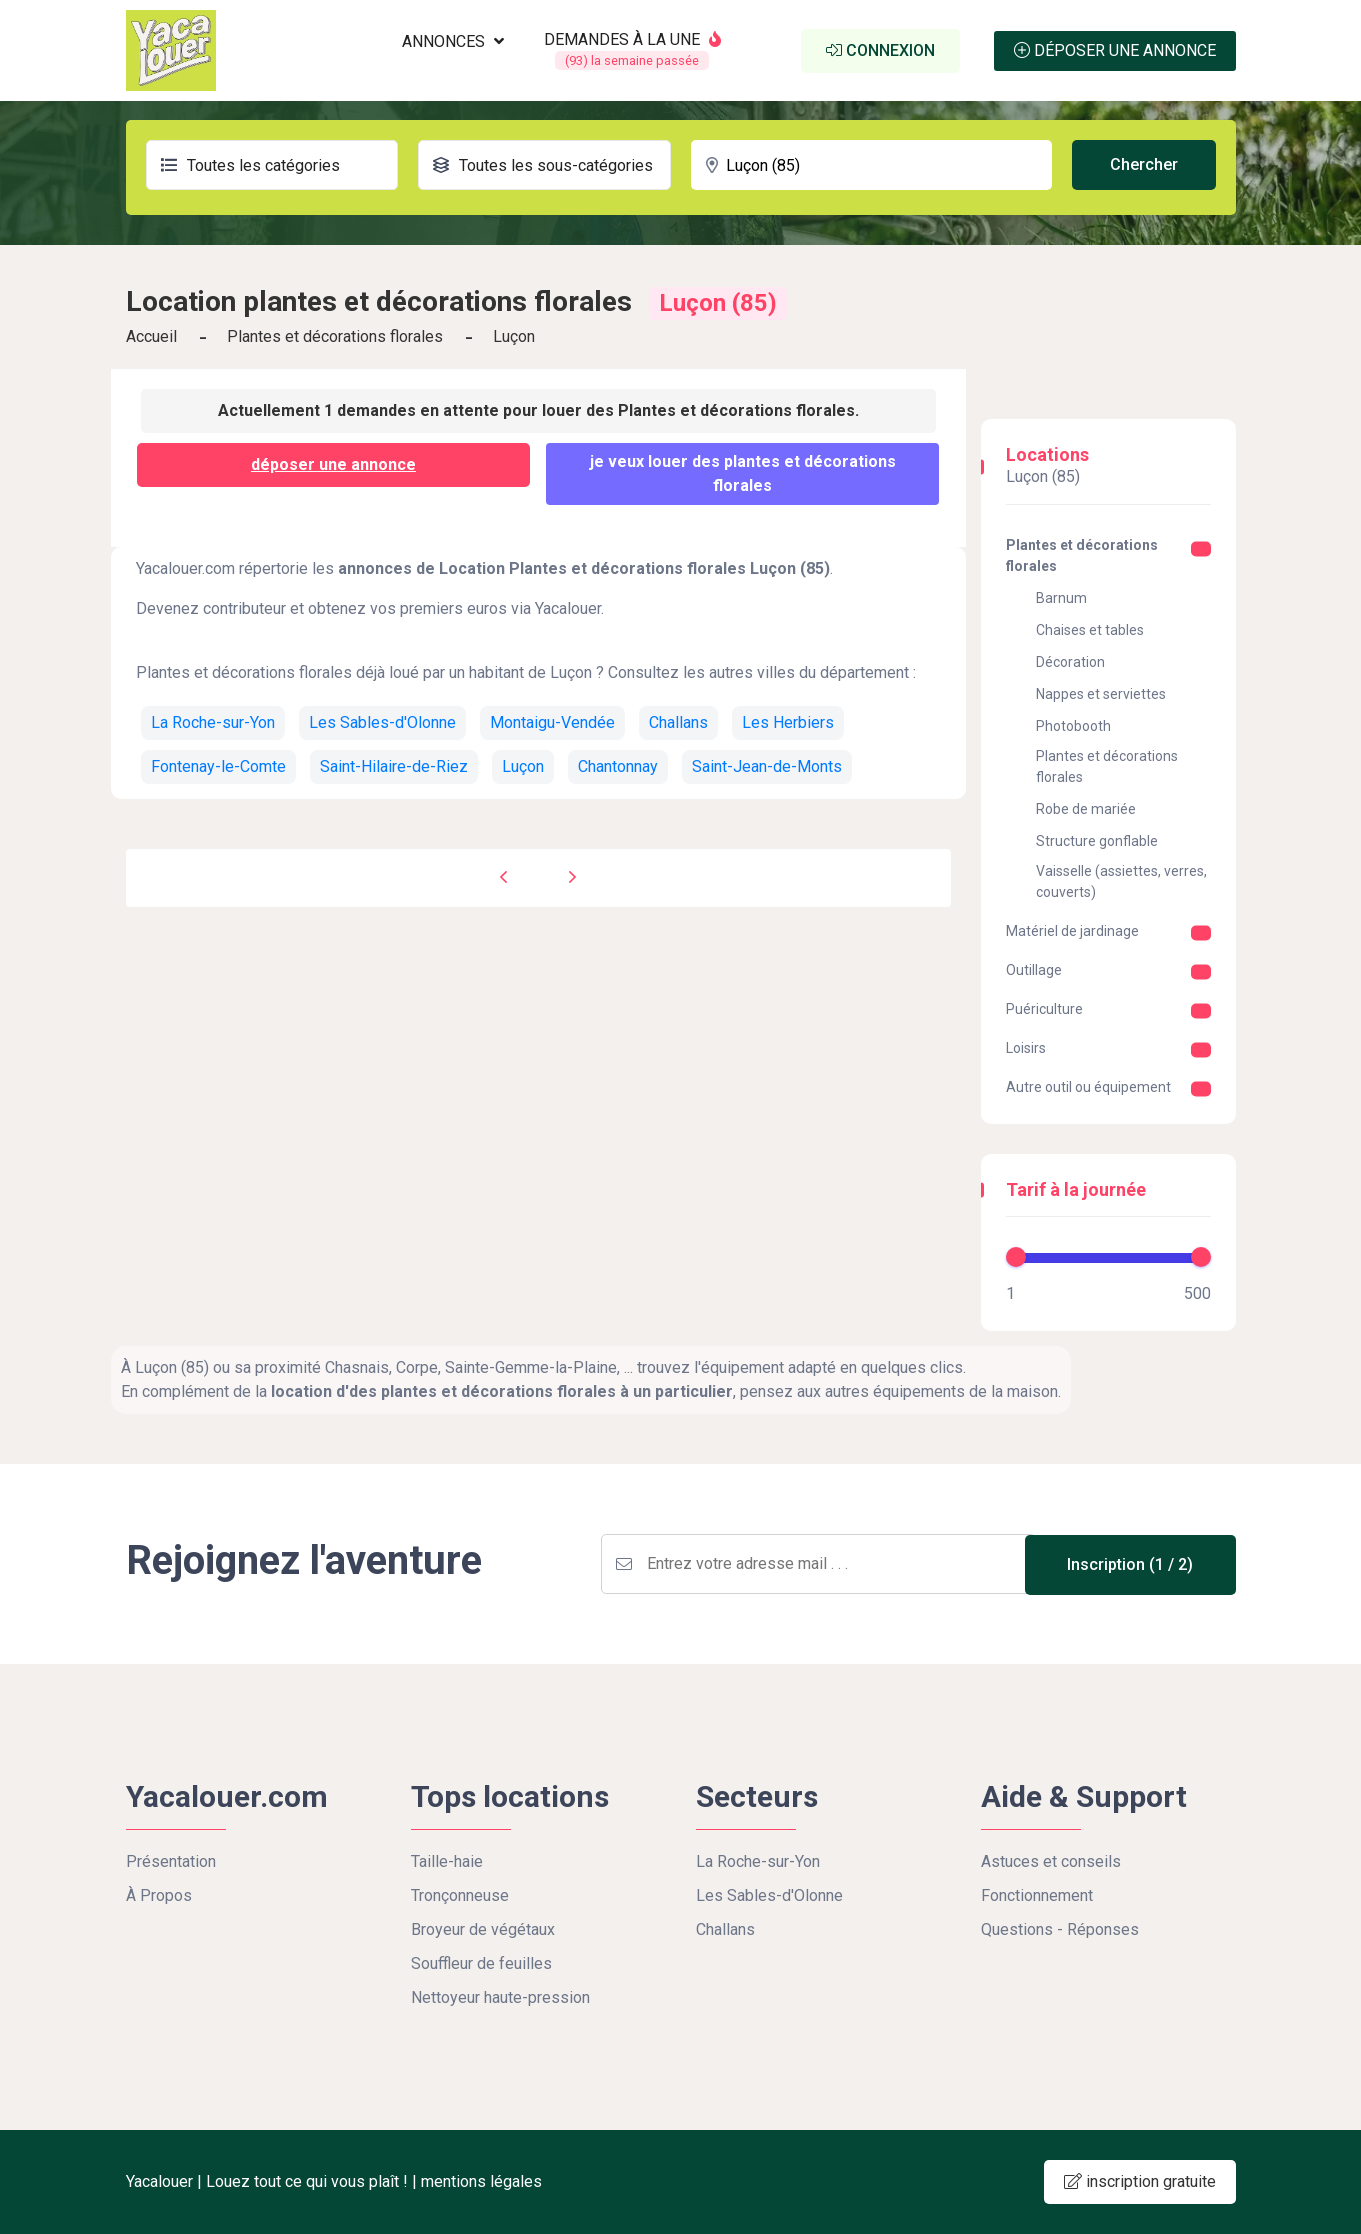  Describe the element at coordinates (447, 1861) in the screenshot. I see `Taille-haie` at that location.